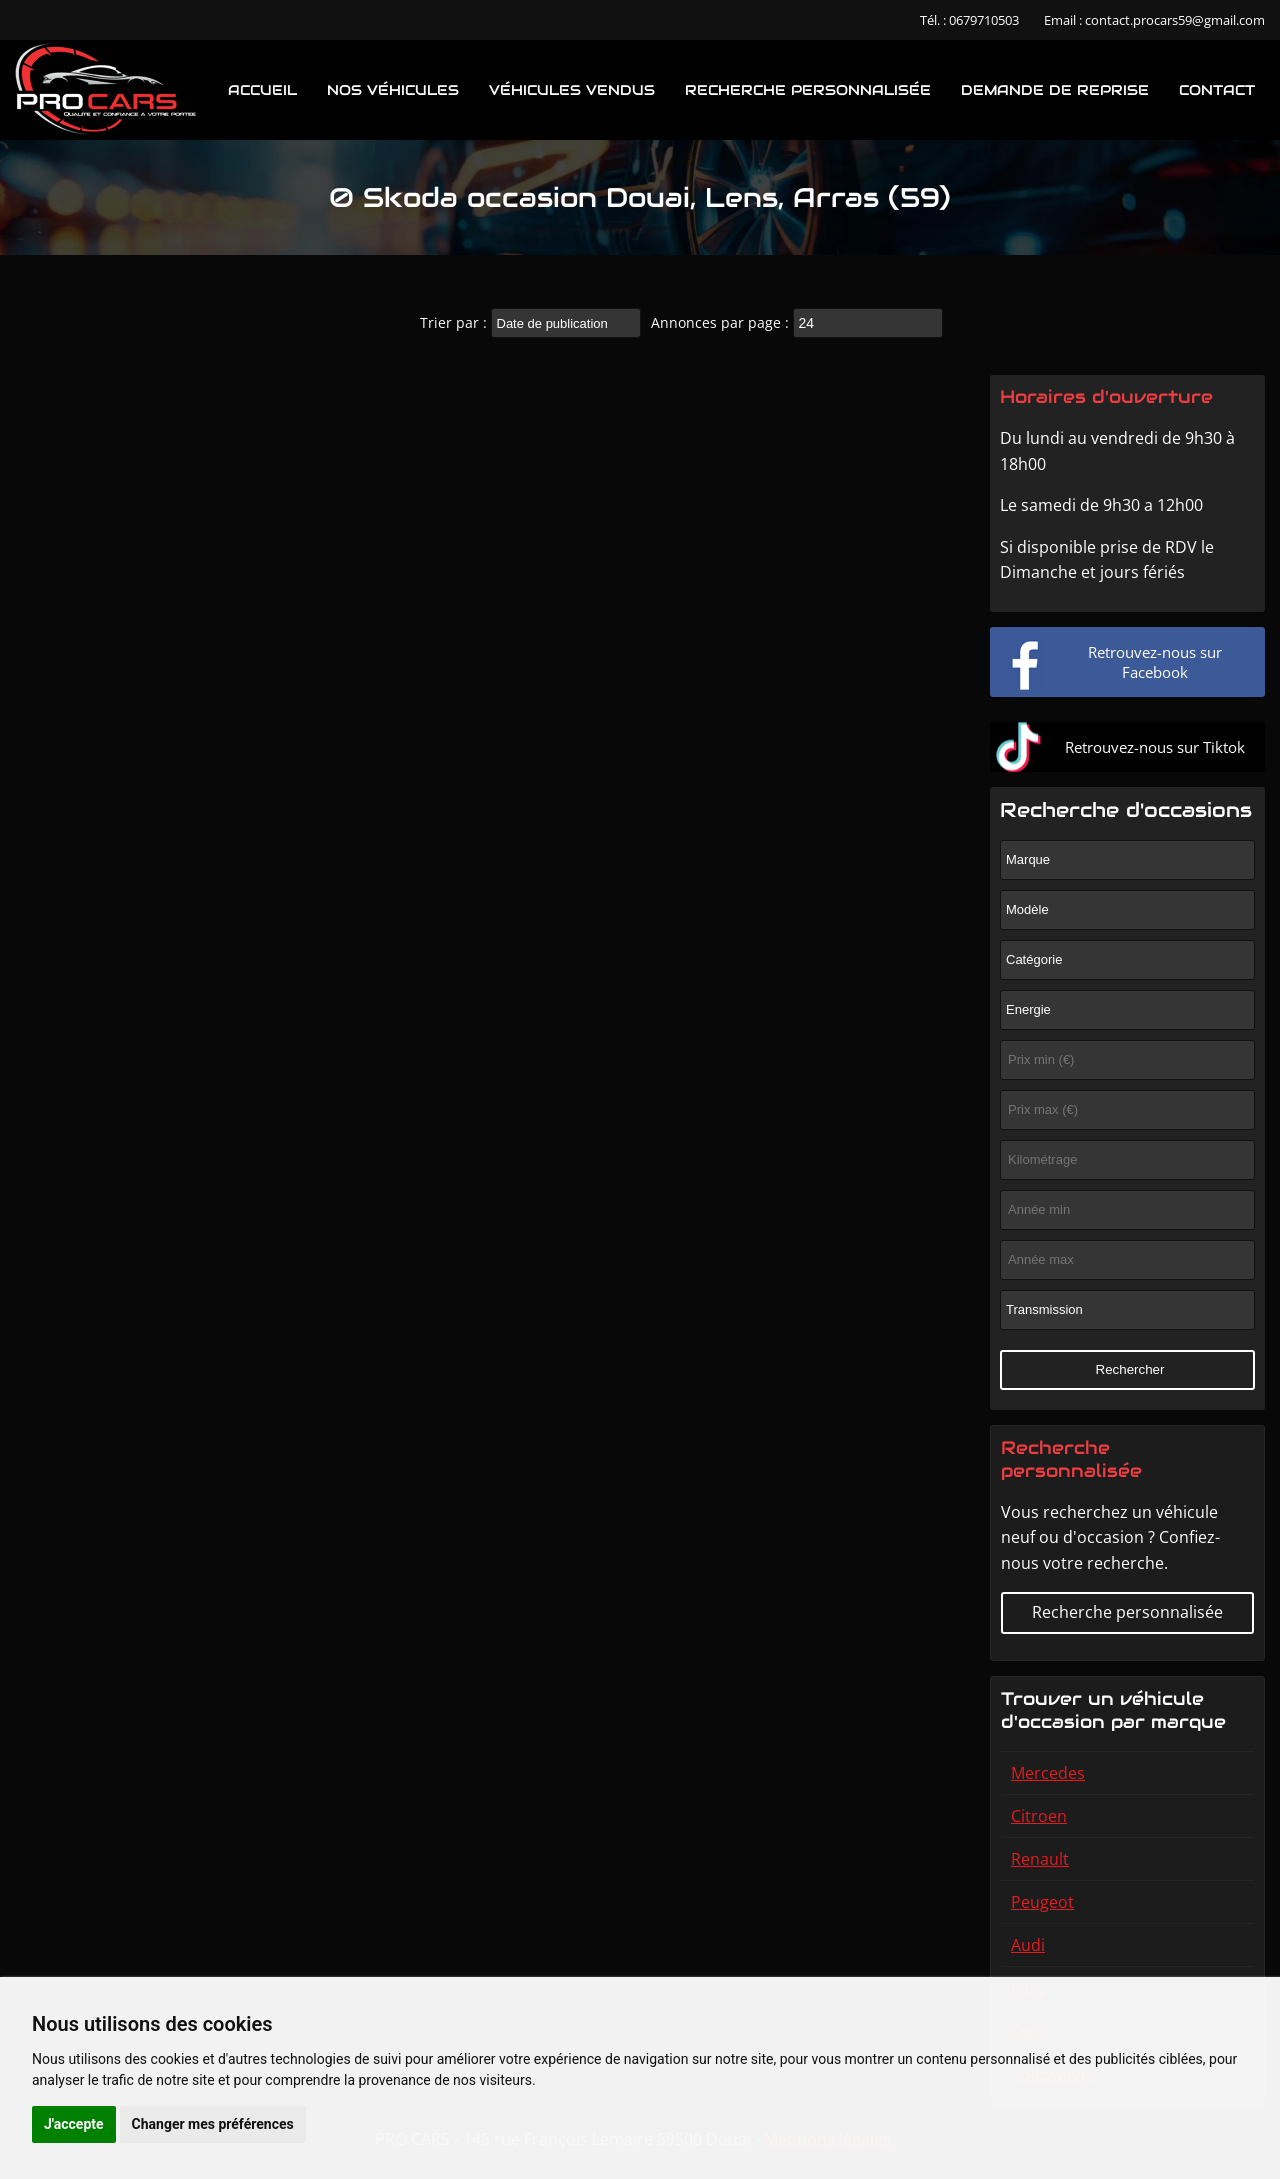  What do you see at coordinates (213, 2124) in the screenshot?
I see `Changer mes préférences [button]` at bounding box center [213, 2124].